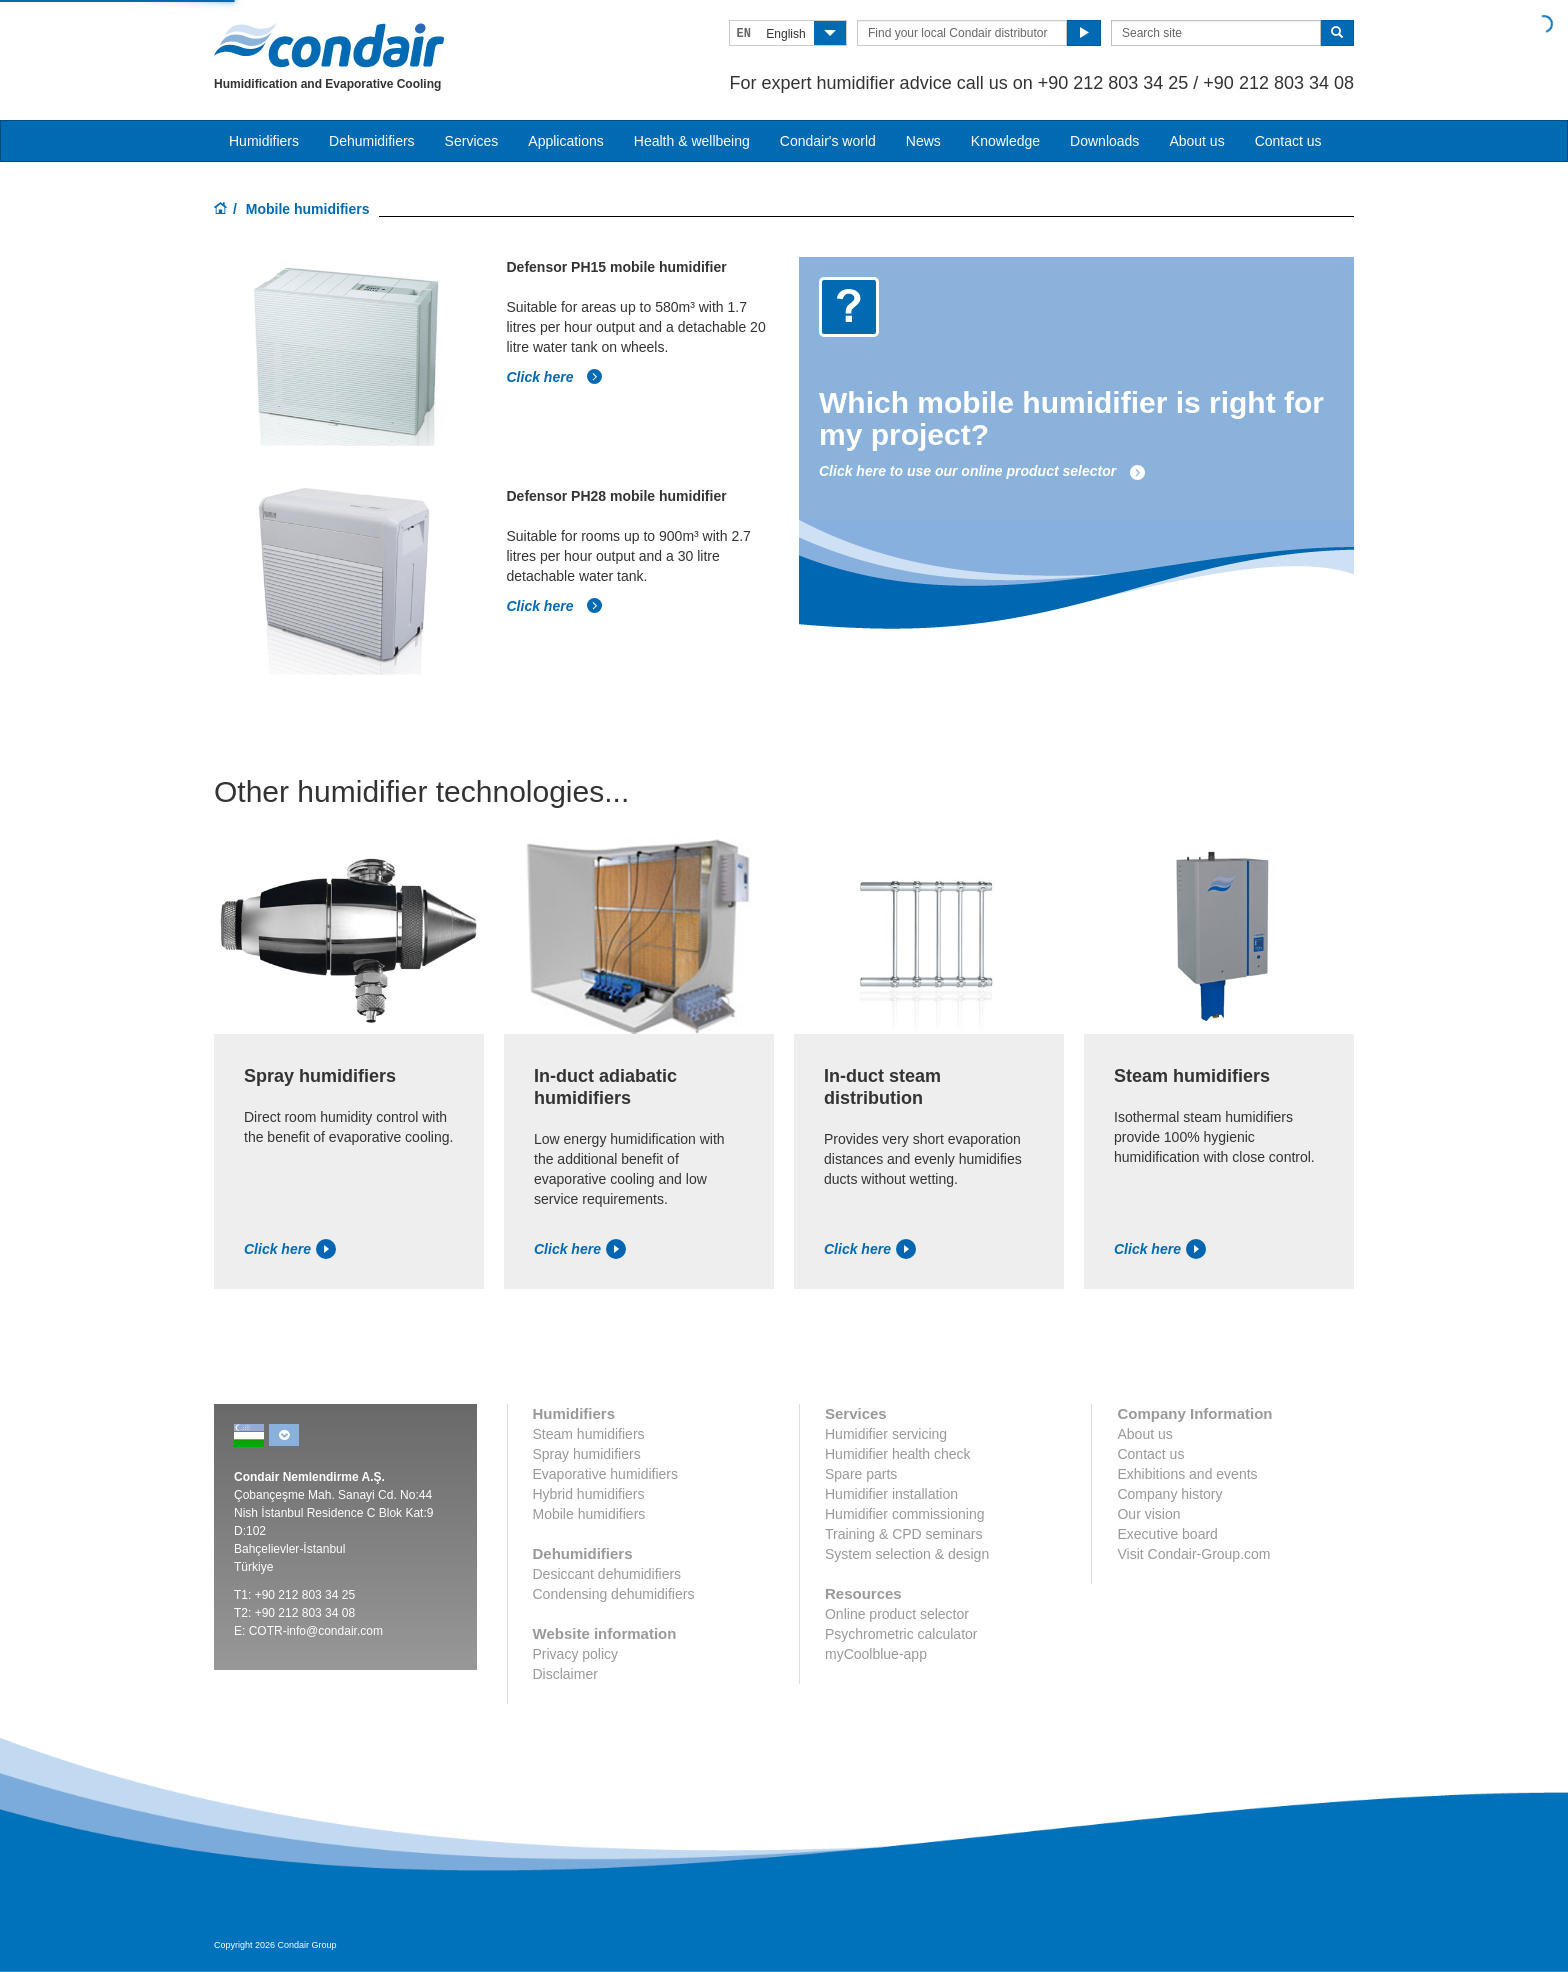 This screenshot has height=1972, width=1568. What do you see at coordinates (1288, 141) in the screenshot?
I see `Contact us` at bounding box center [1288, 141].